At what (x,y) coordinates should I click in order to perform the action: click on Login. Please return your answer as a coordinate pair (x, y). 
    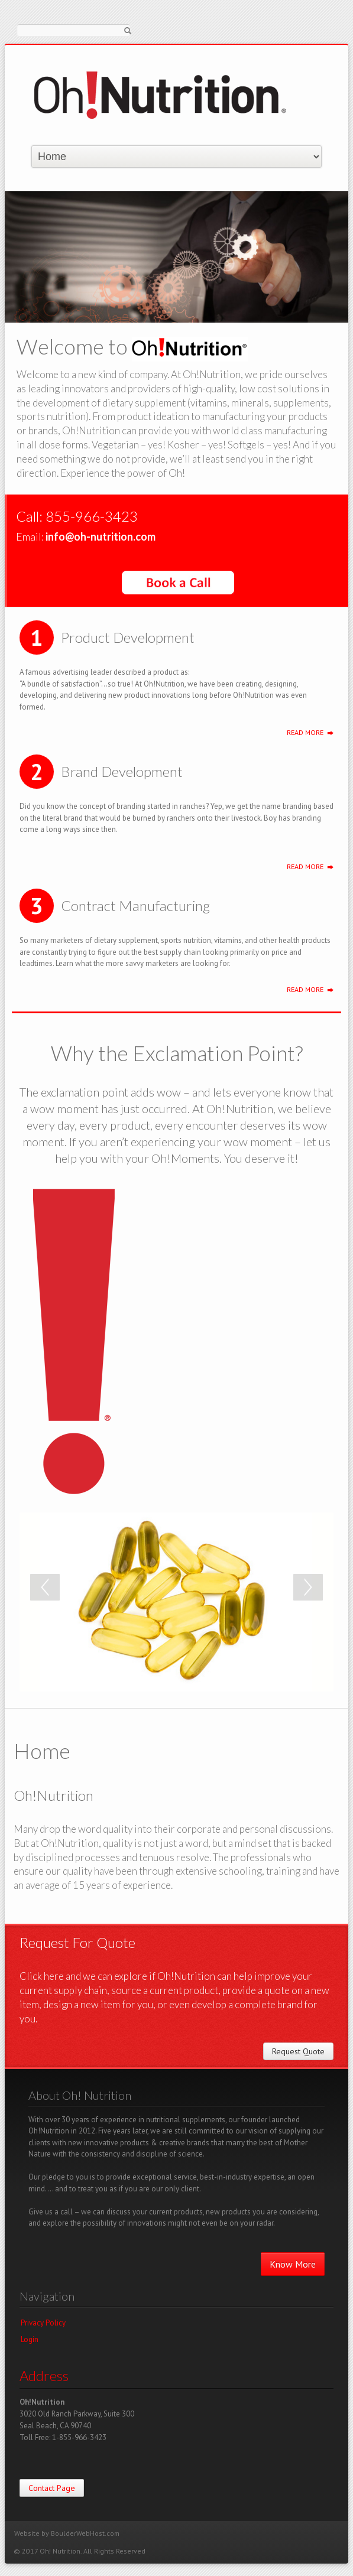
    Looking at the image, I should click on (29, 2339).